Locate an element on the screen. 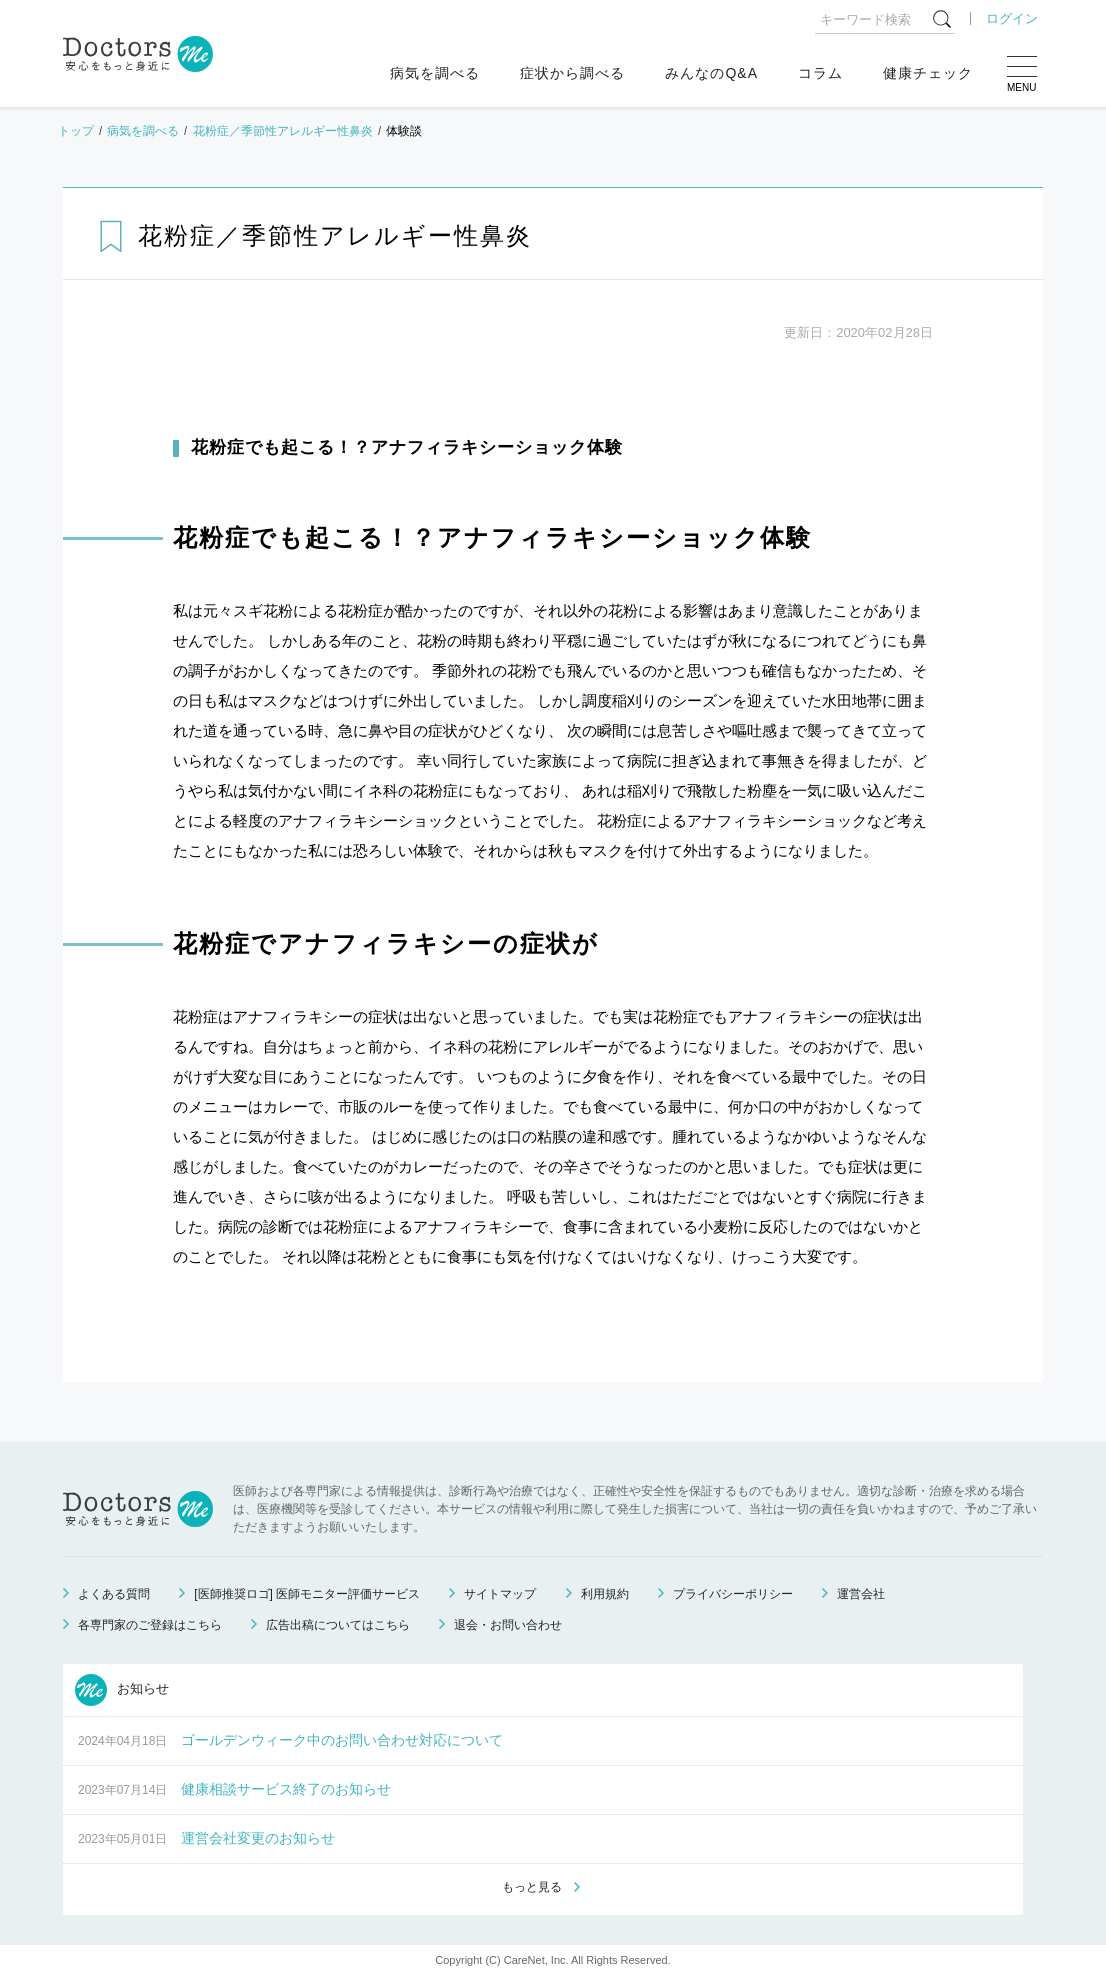 This screenshot has width=1106, height=1976. 各専門家のご登録はこちら is located at coordinates (150, 1625).